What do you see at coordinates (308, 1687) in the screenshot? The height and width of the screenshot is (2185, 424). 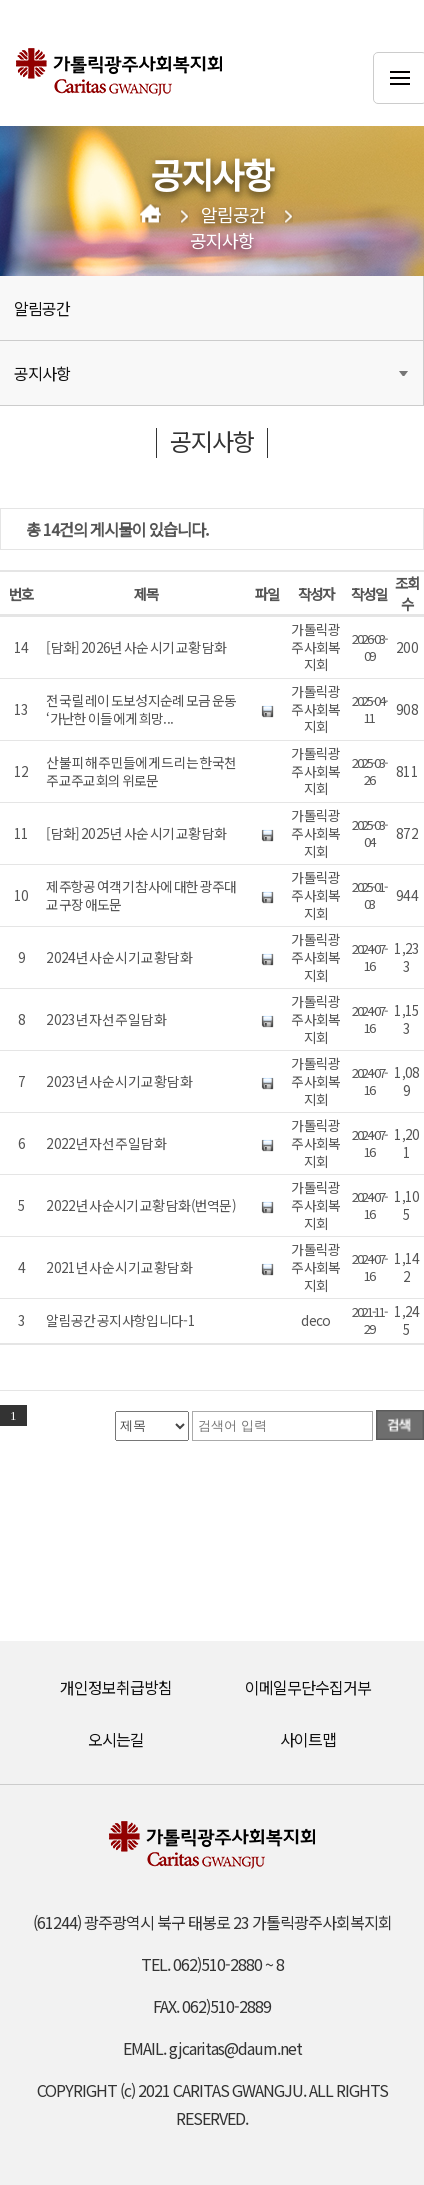 I see `이메일무단수집거부` at bounding box center [308, 1687].